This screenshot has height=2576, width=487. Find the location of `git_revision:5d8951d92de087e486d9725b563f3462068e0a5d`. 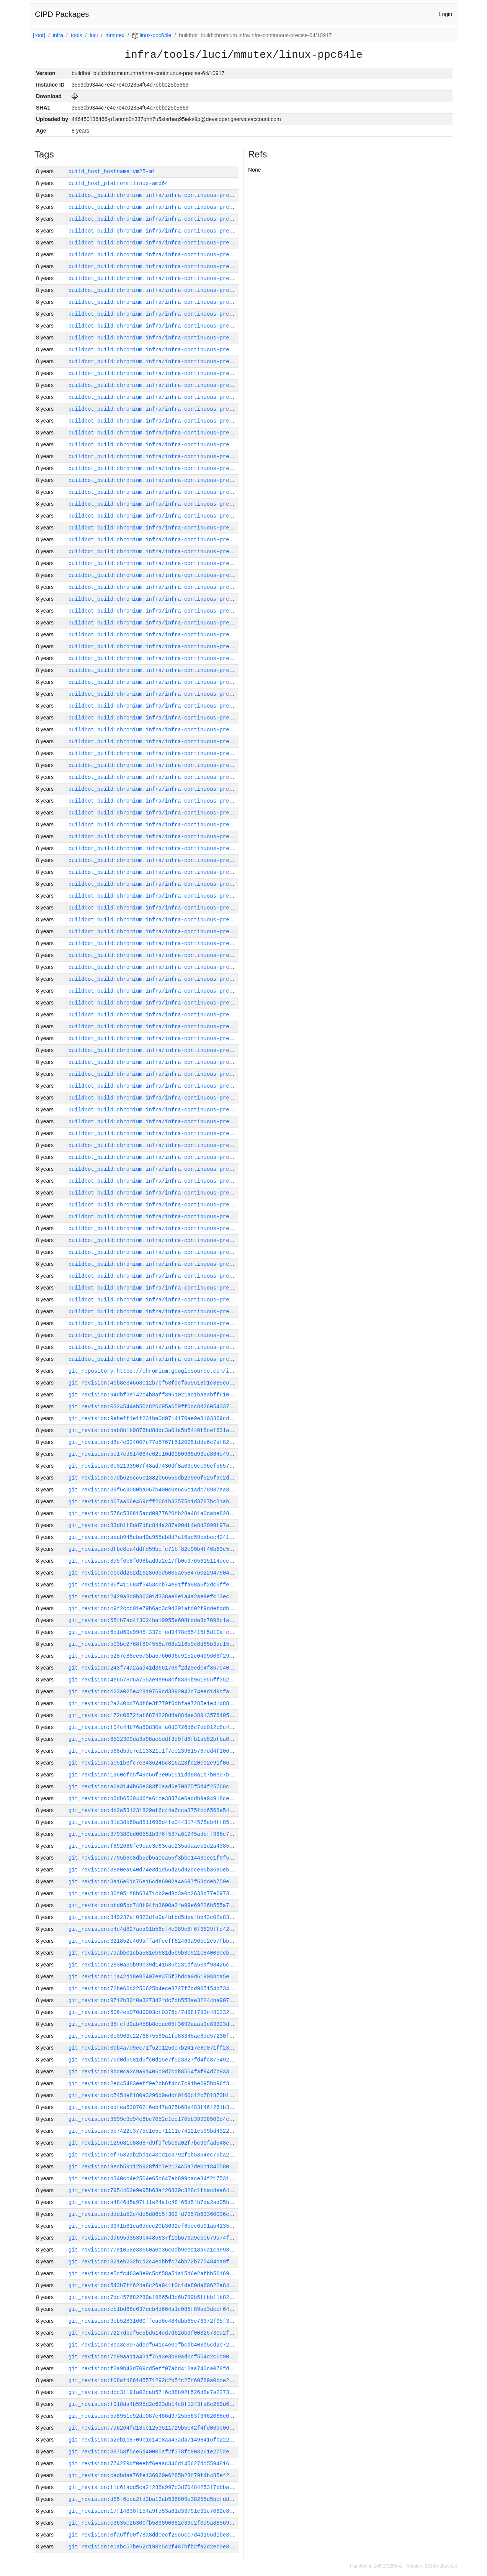

git_revision:5d8951d92de087e486d9725b563f3462068e0a5d is located at coordinates (154, 2416).